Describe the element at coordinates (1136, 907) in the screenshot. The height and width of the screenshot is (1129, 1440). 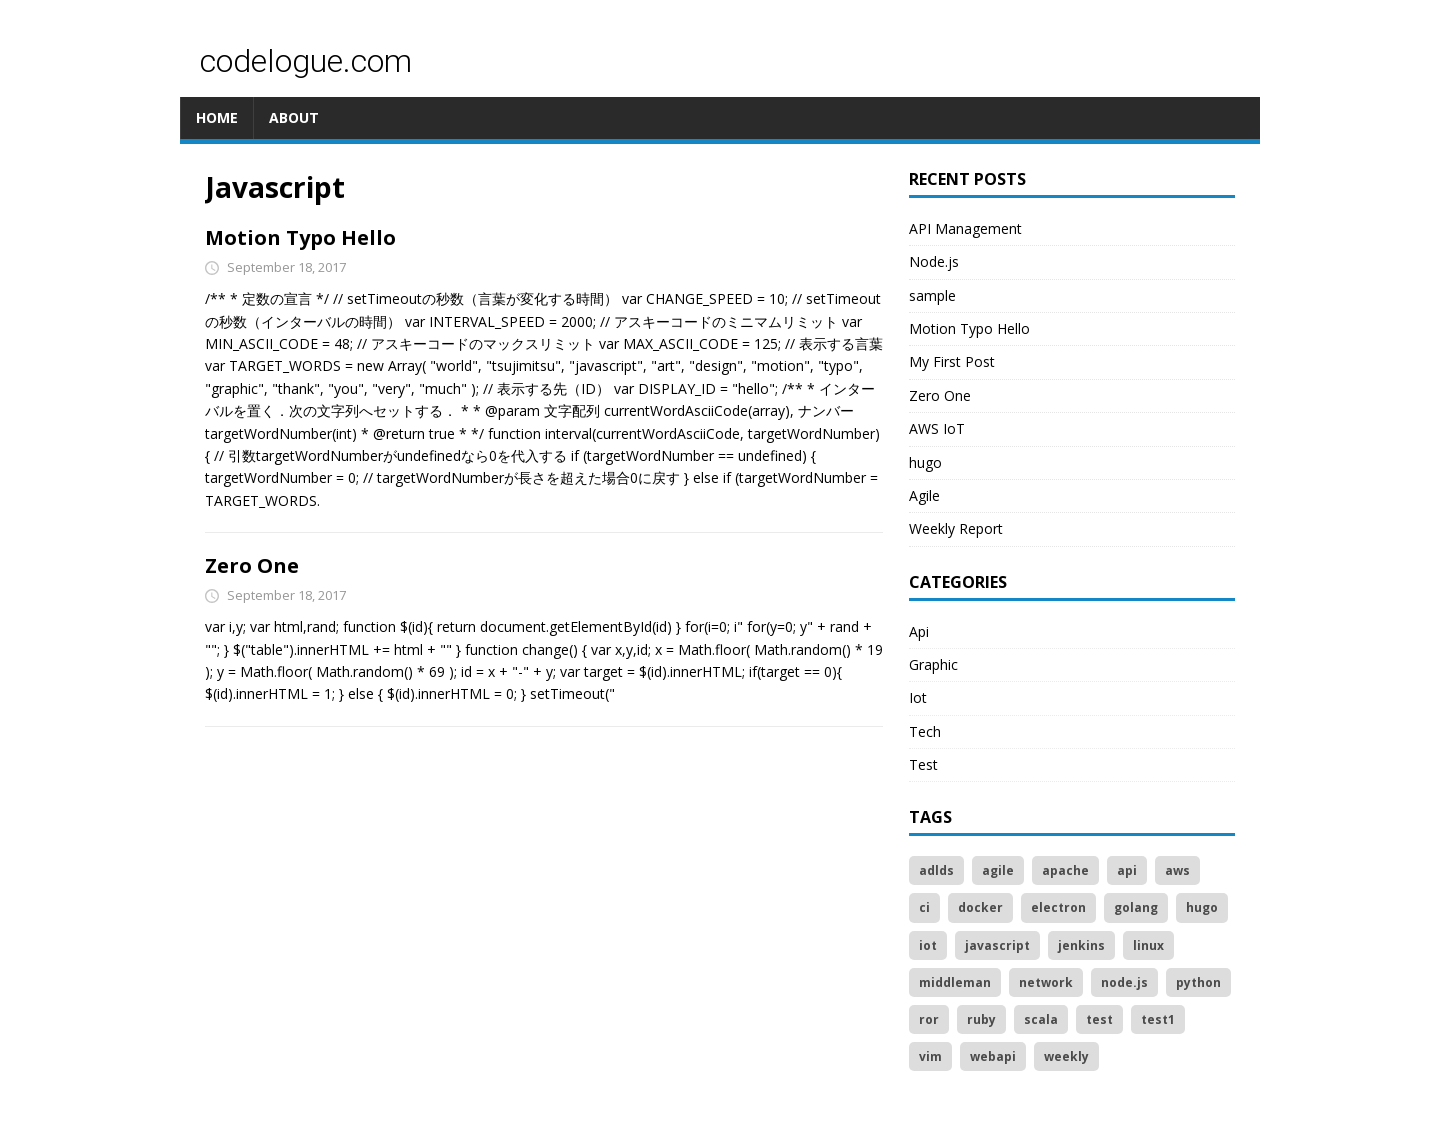
I see `golang` at that location.